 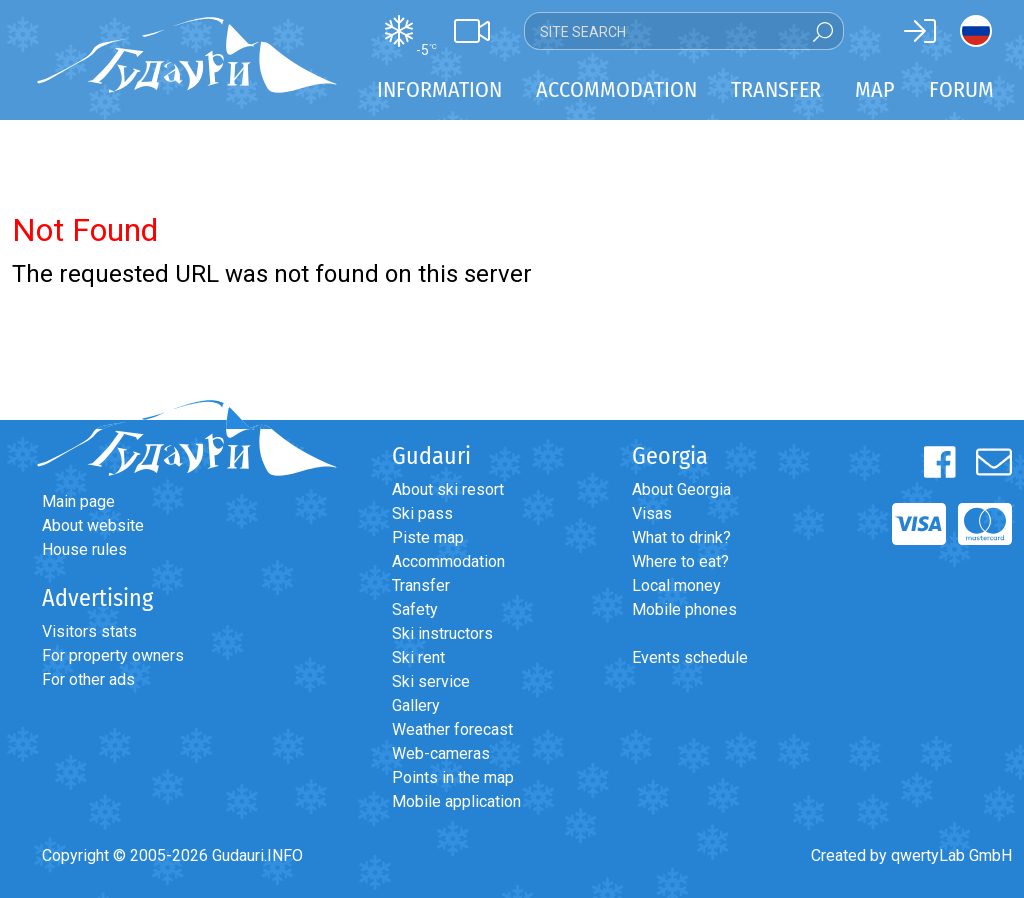 I want to click on Ski instructors, so click(x=442, y=633).